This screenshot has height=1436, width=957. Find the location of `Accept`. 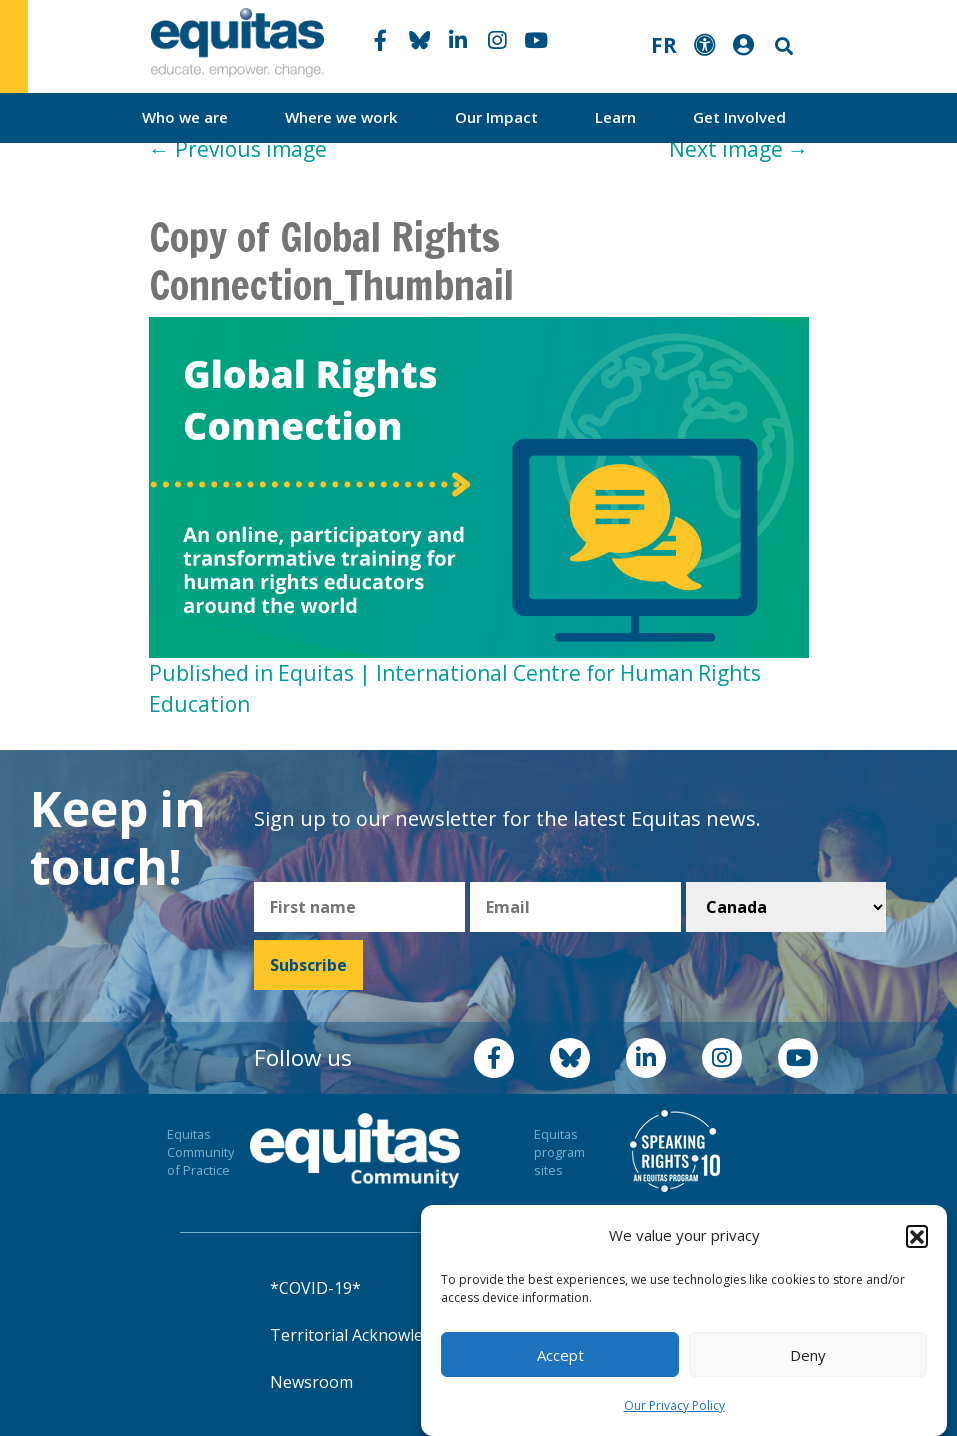

Accept is located at coordinates (560, 1355).